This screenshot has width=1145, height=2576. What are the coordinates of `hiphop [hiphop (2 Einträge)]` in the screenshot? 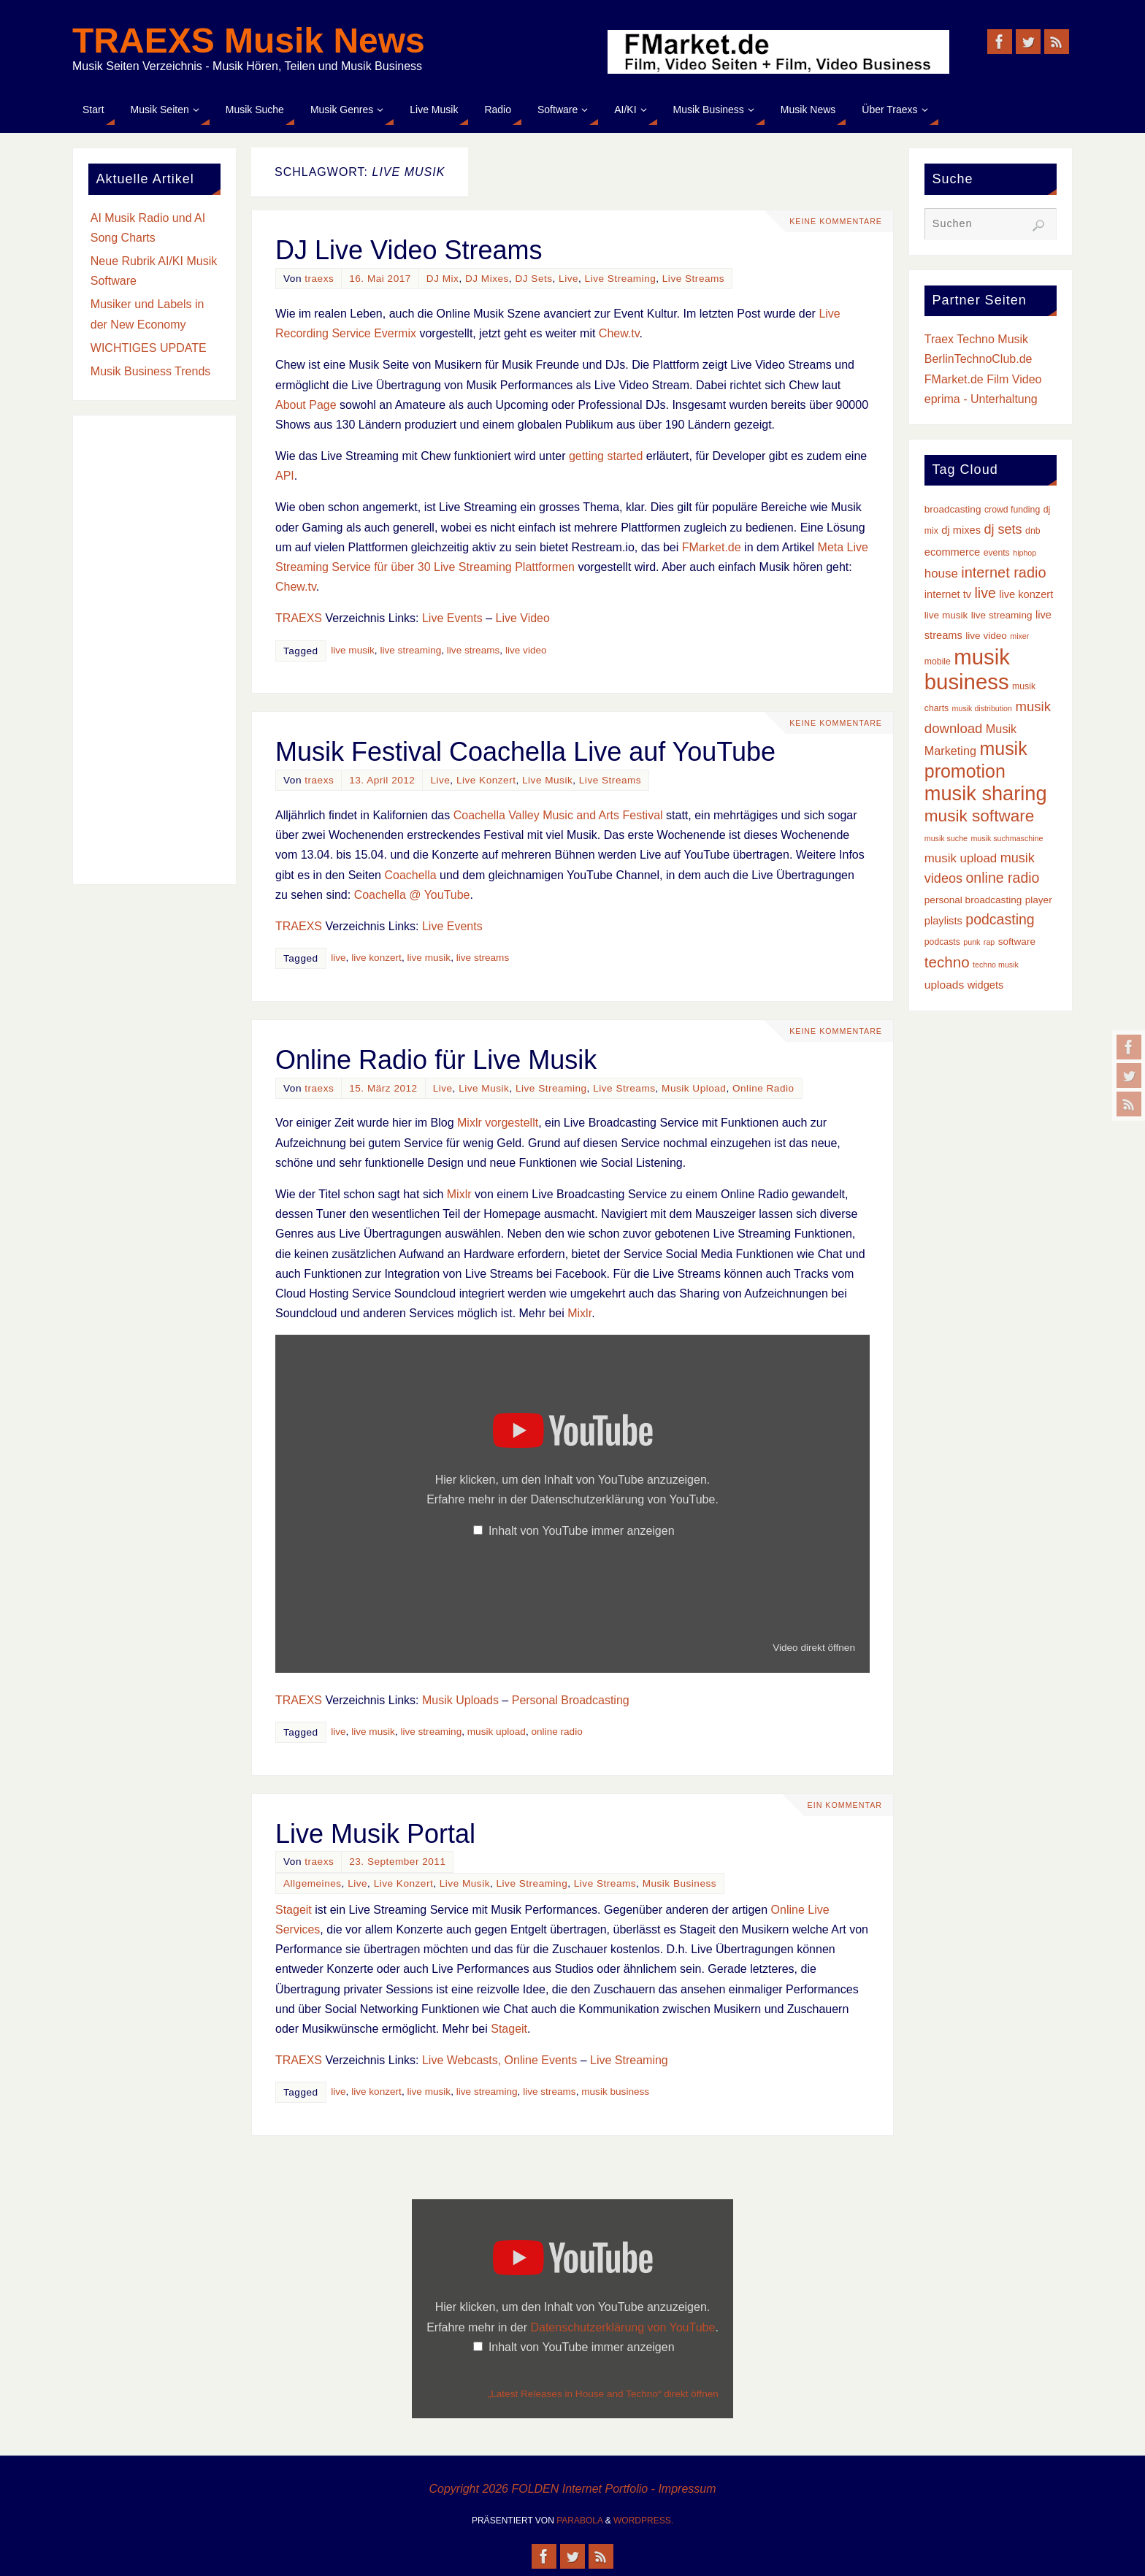 It's located at (1024, 552).